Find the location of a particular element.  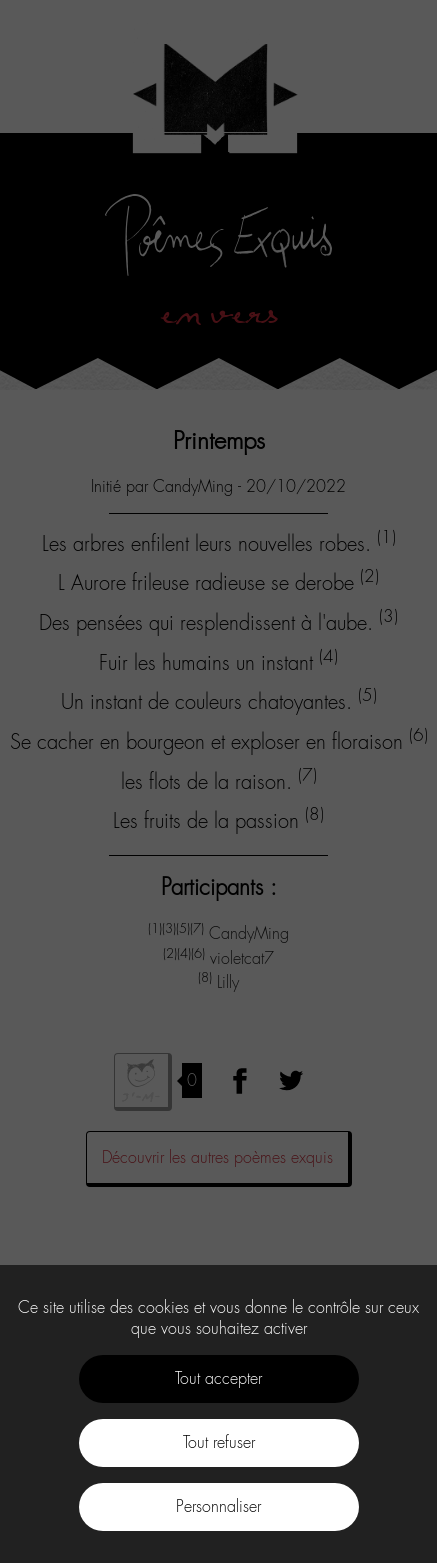

Tout refuser is located at coordinates (219, 1442).